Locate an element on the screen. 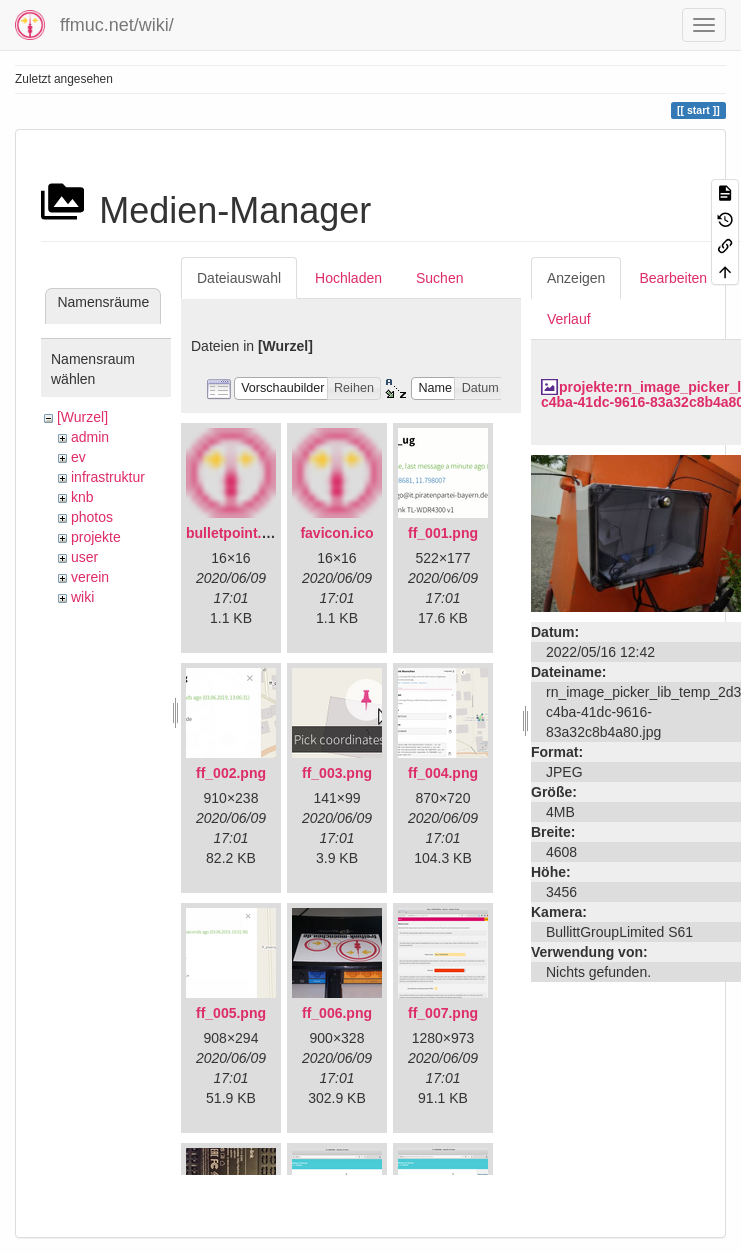 This screenshot has width=741, height=1254. Anzeigen is located at coordinates (576, 278).